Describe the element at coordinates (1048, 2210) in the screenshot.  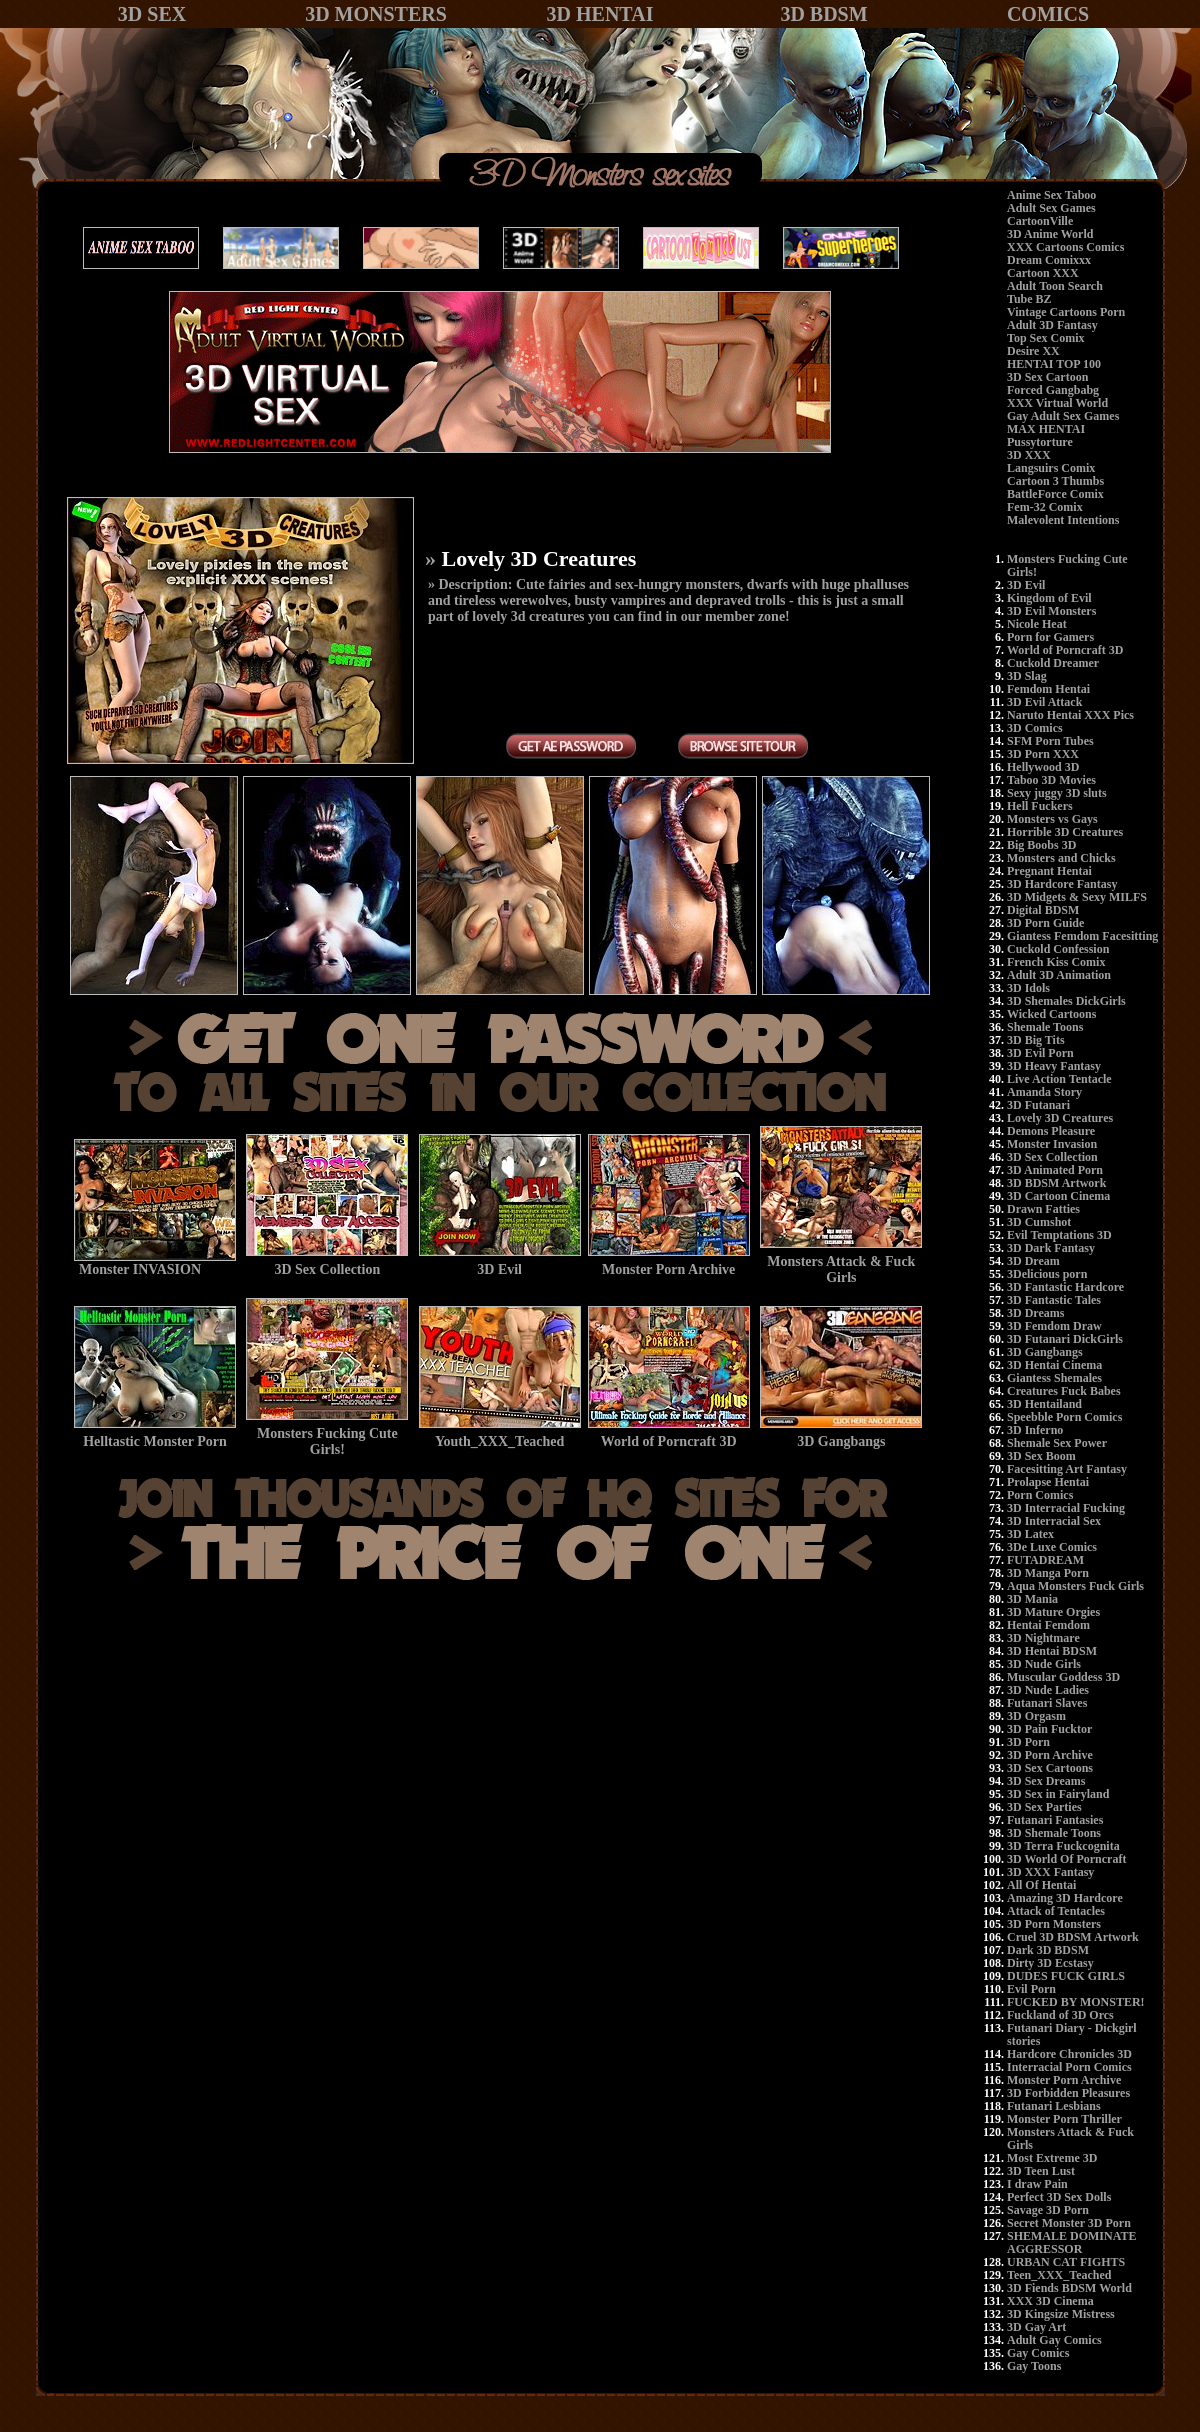
I see `Savage 3D Porn` at that location.